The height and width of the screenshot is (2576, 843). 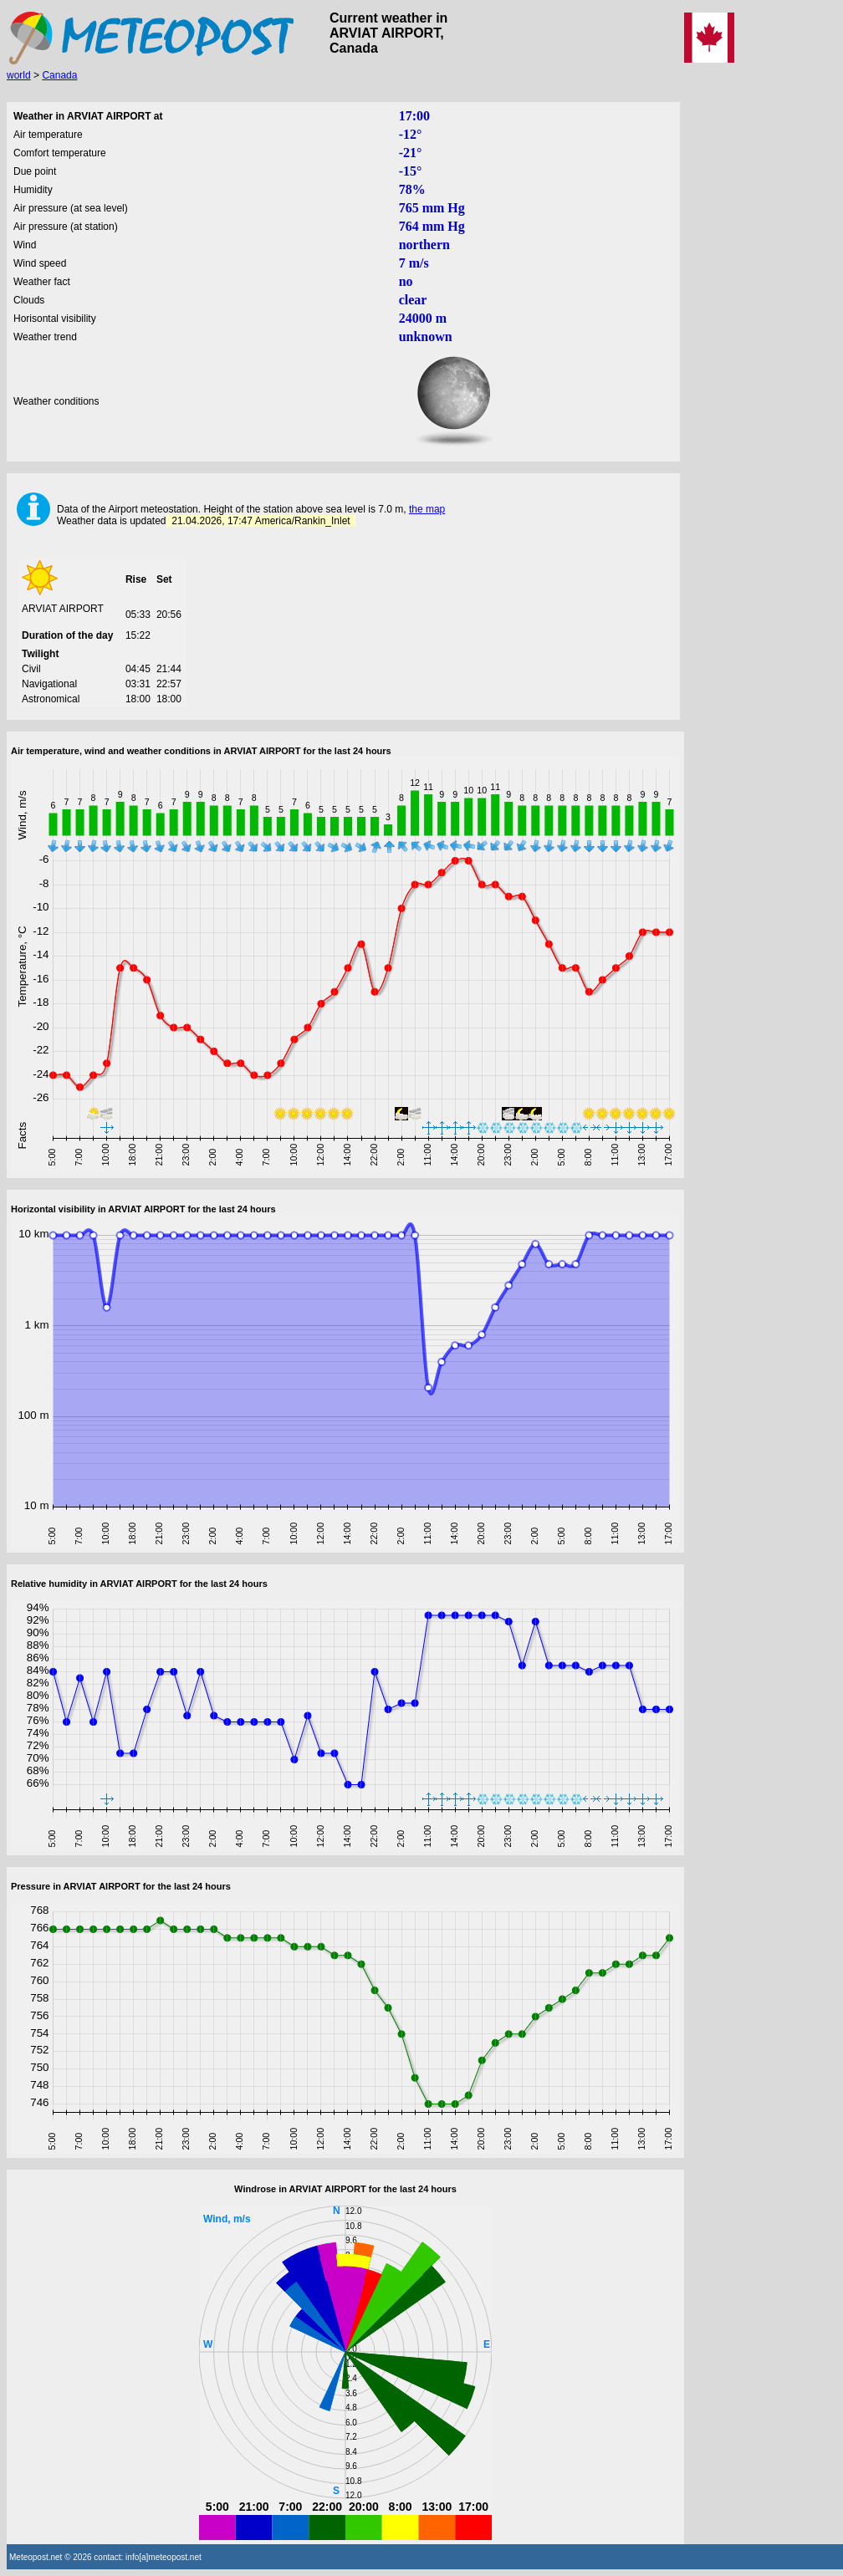 I want to click on world, so click(x=19, y=75).